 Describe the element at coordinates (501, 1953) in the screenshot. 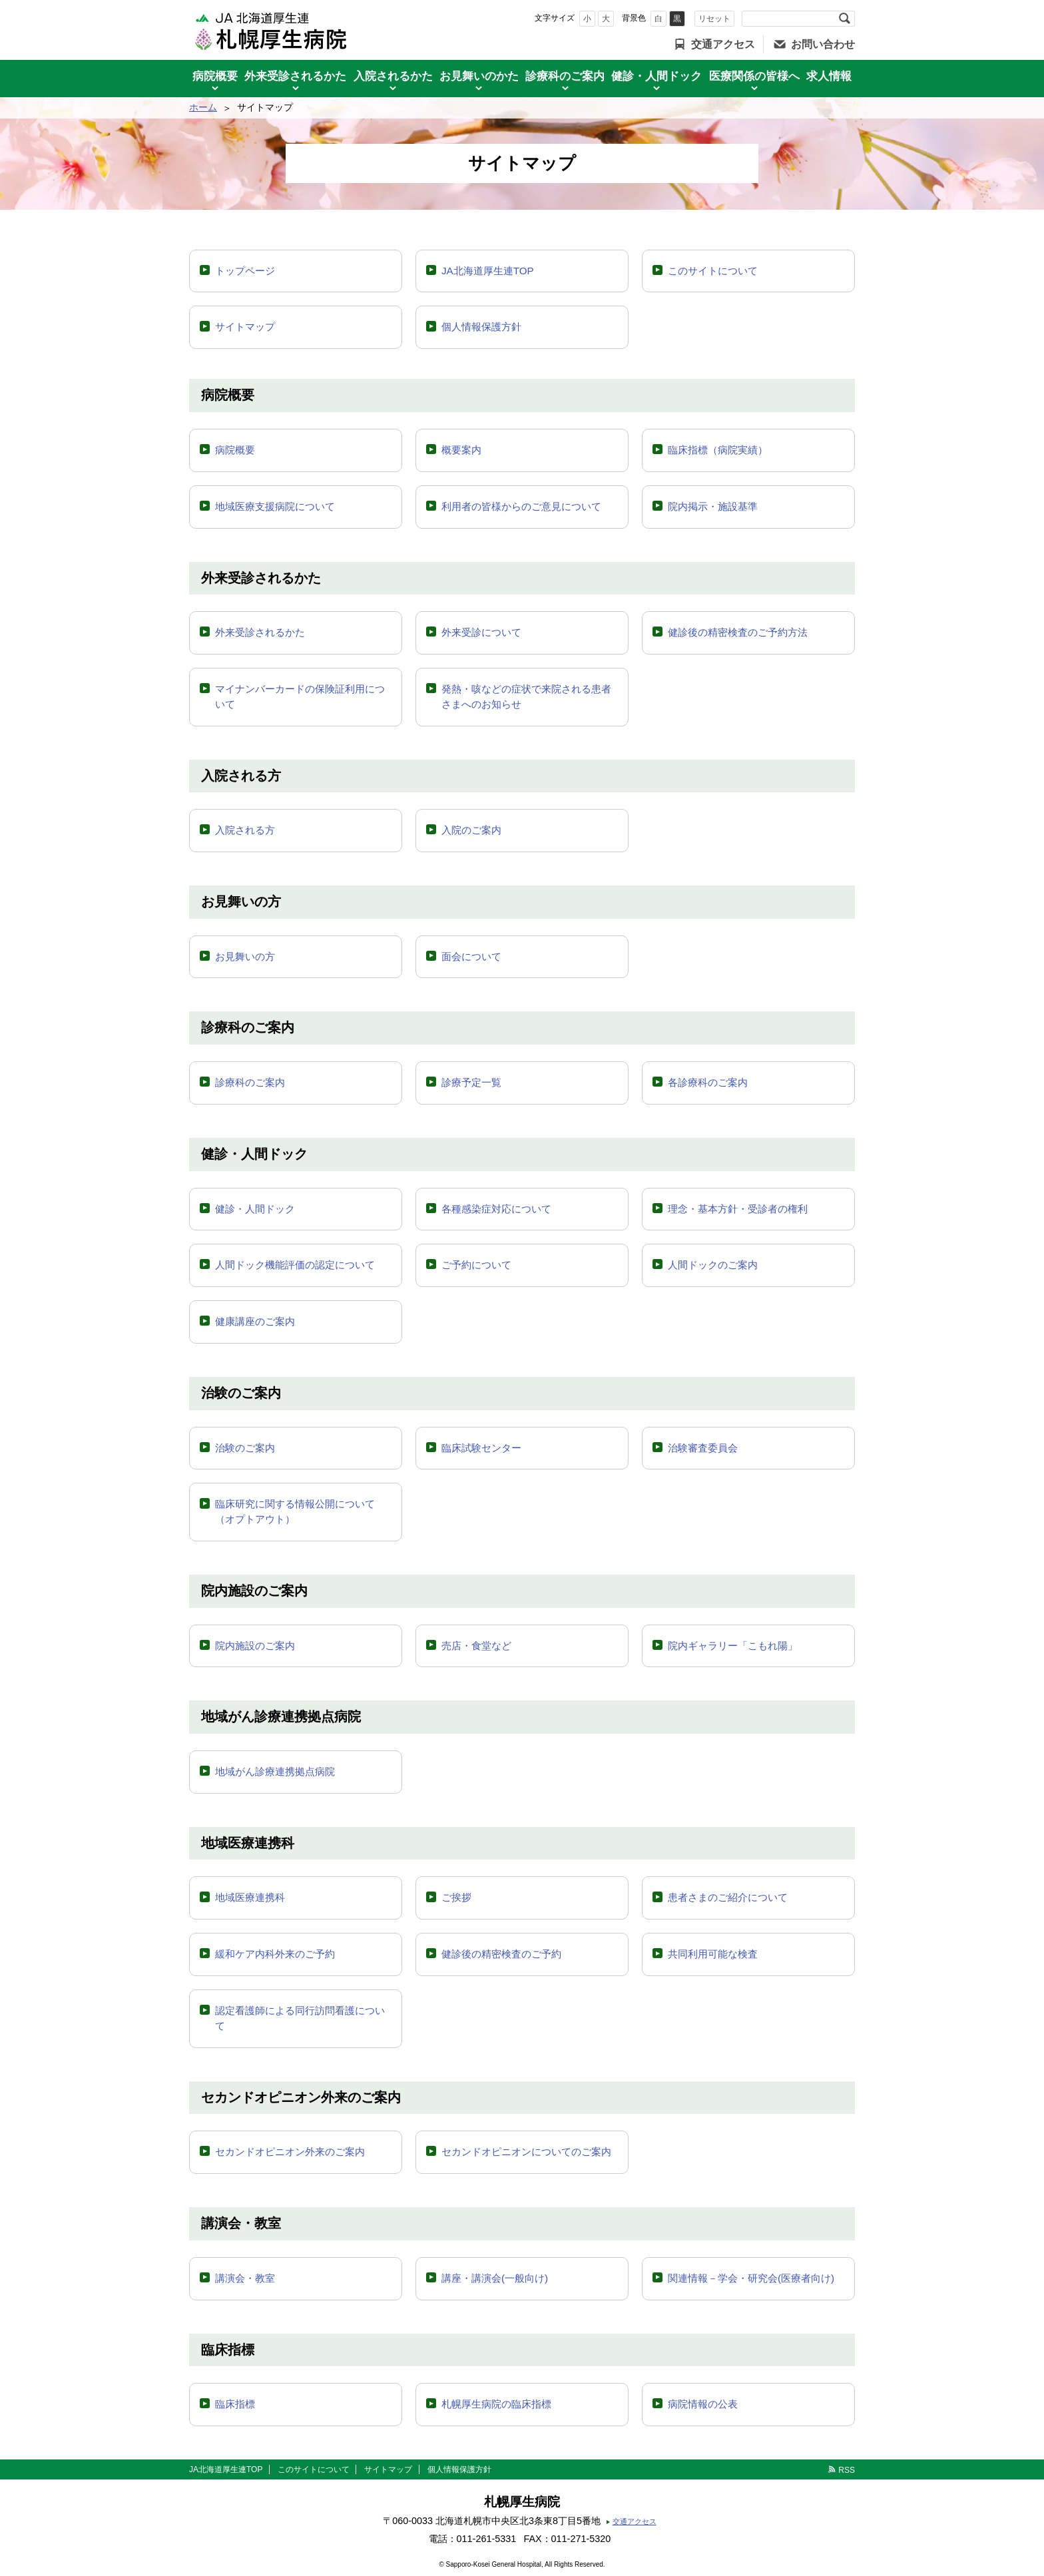

I see `健診後の精密検査のご予約` at that location.